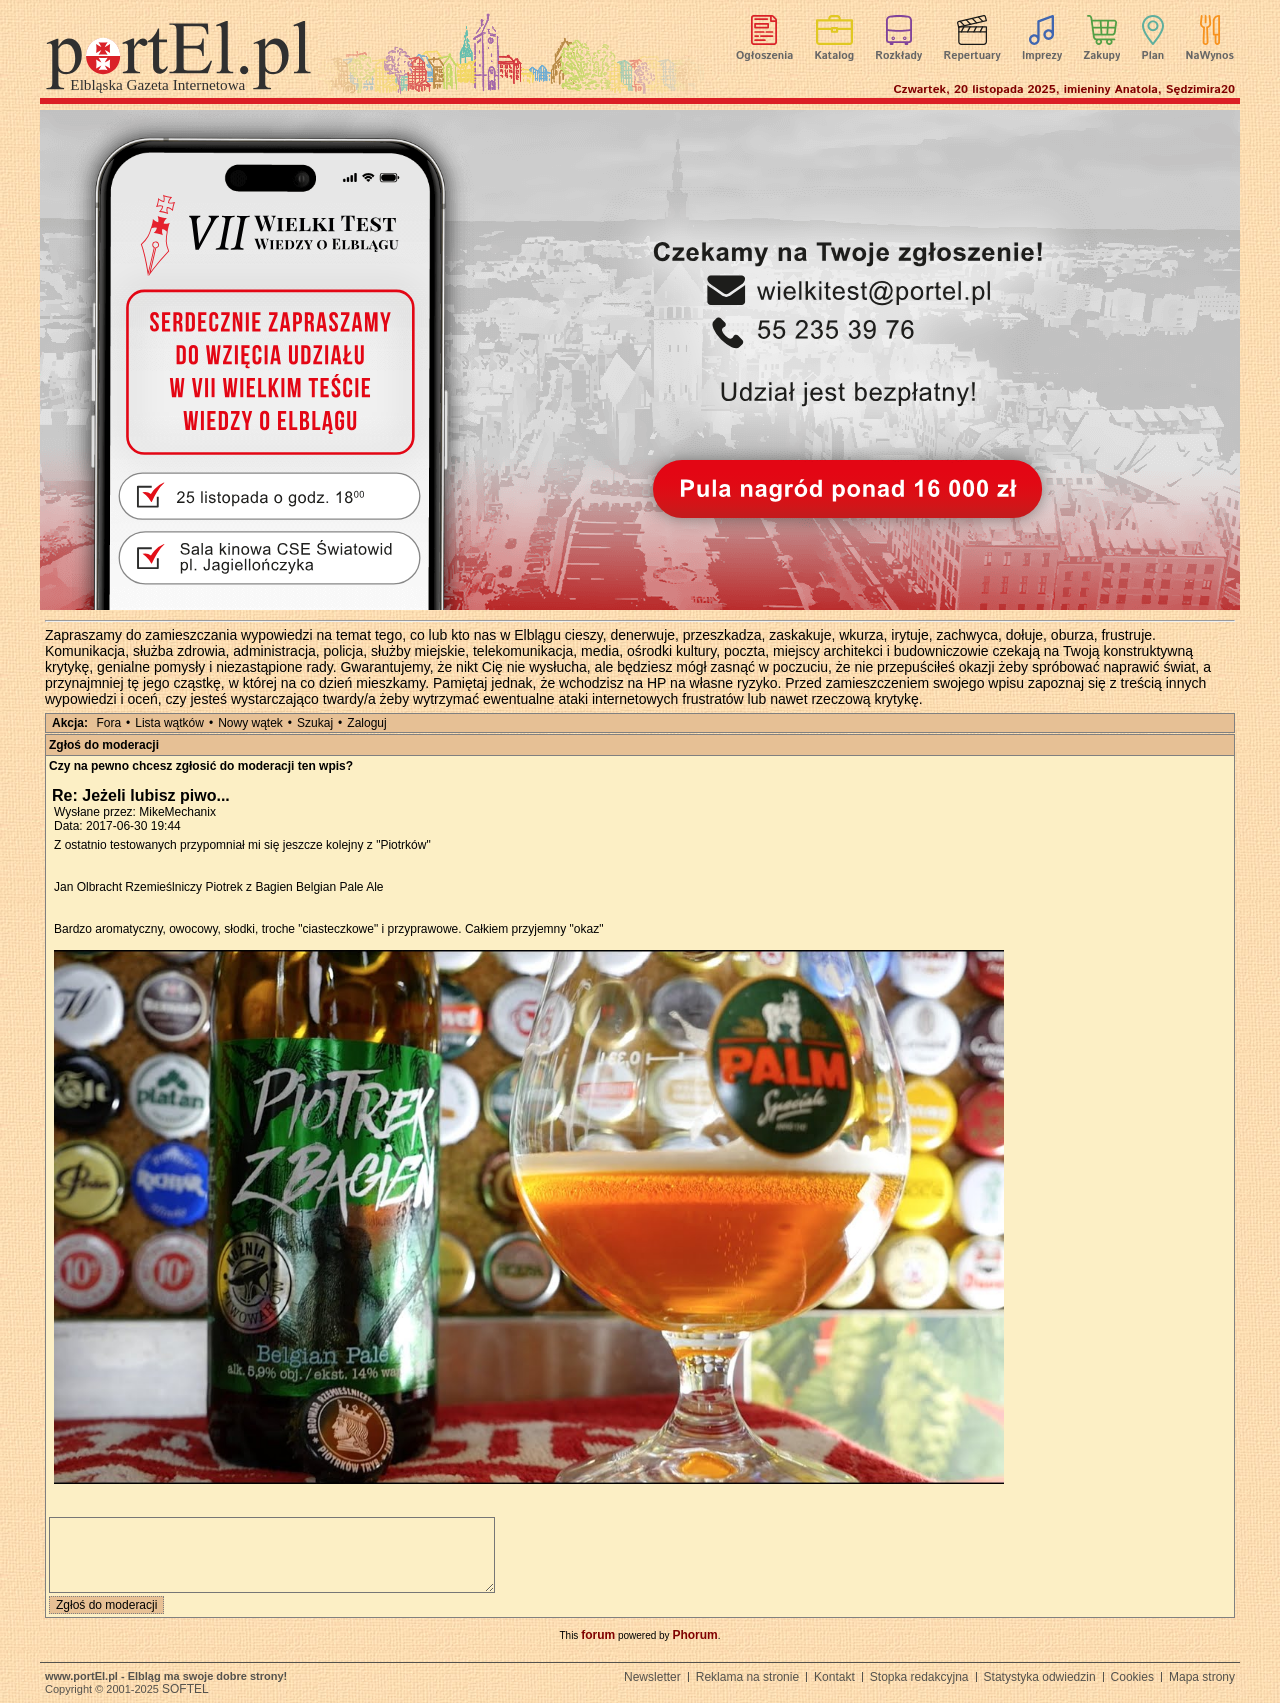  Describe the element at coordinates (694, 1635) in the screenshot. I see `Phorum` at that location.